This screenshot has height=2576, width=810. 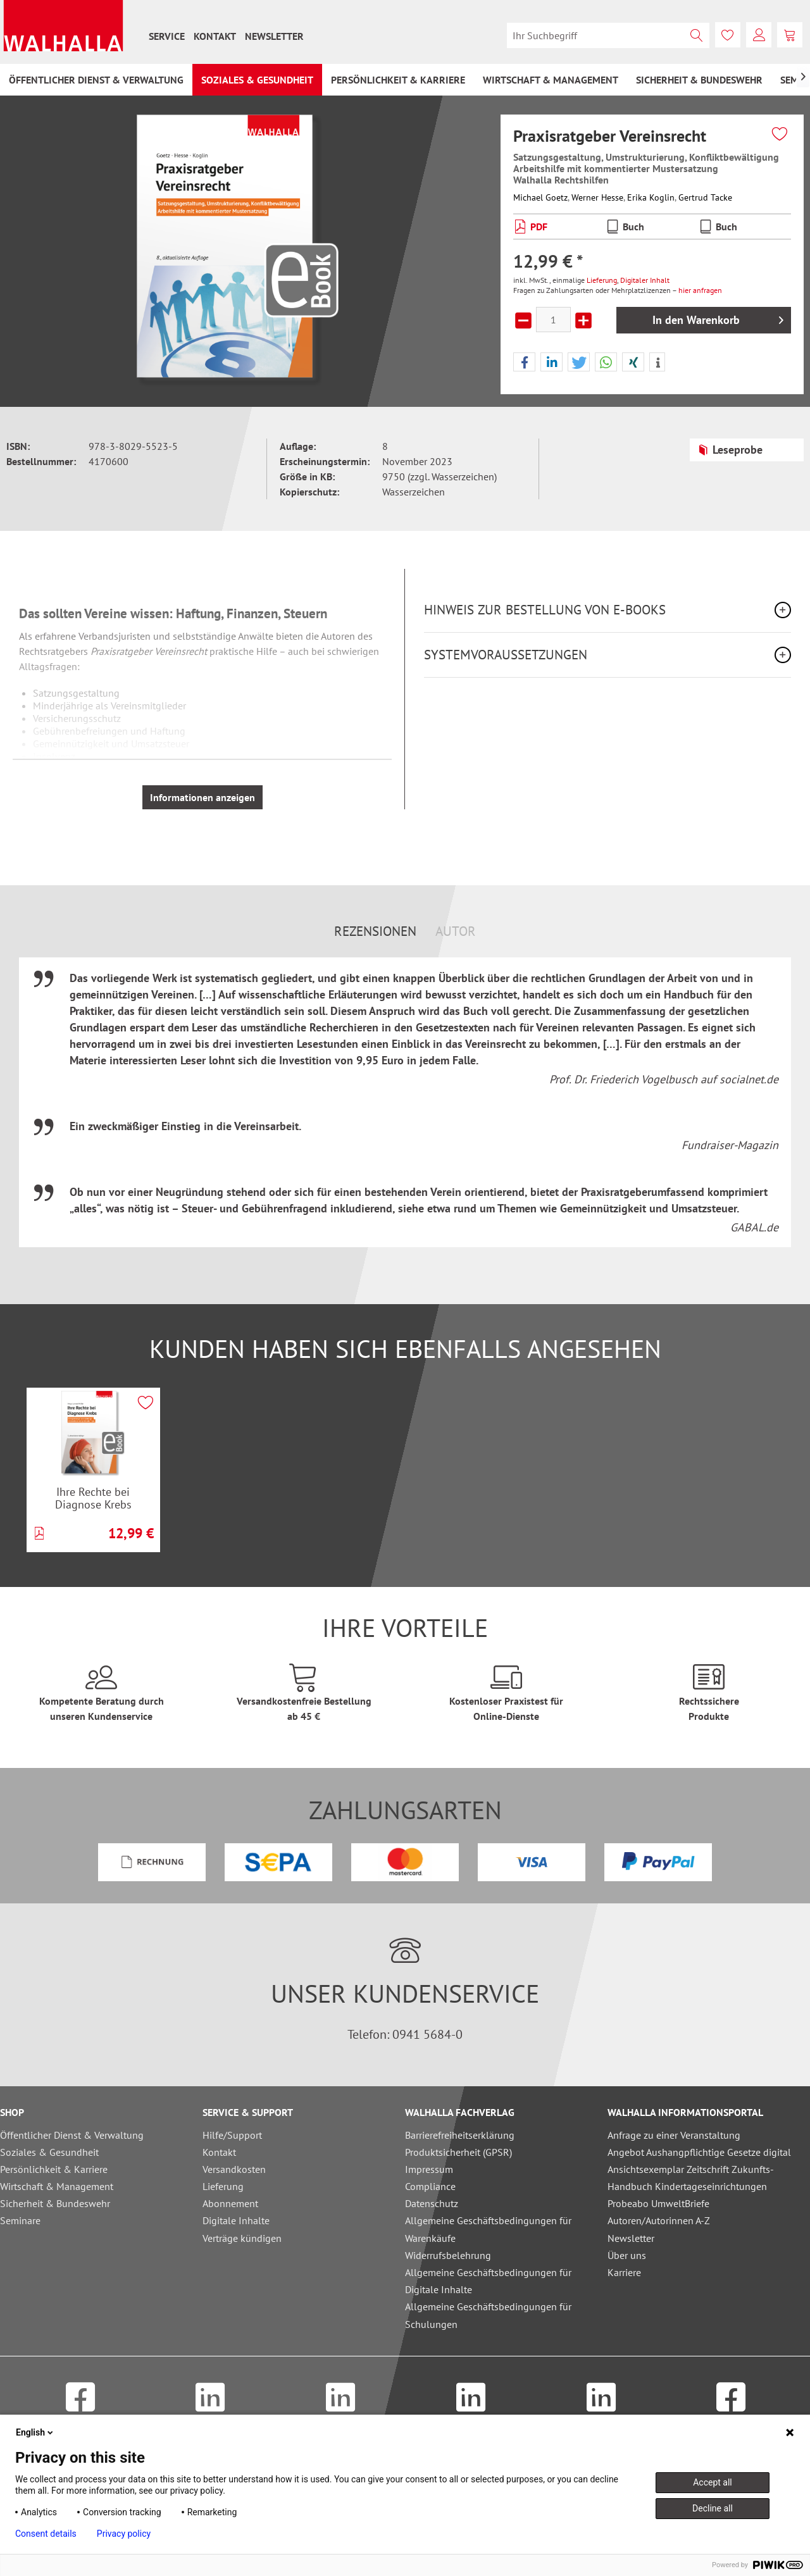 I want to click on Allgemeine Geschäftsbedingungen für Warenkäufe, so click(x=488, y=2229).